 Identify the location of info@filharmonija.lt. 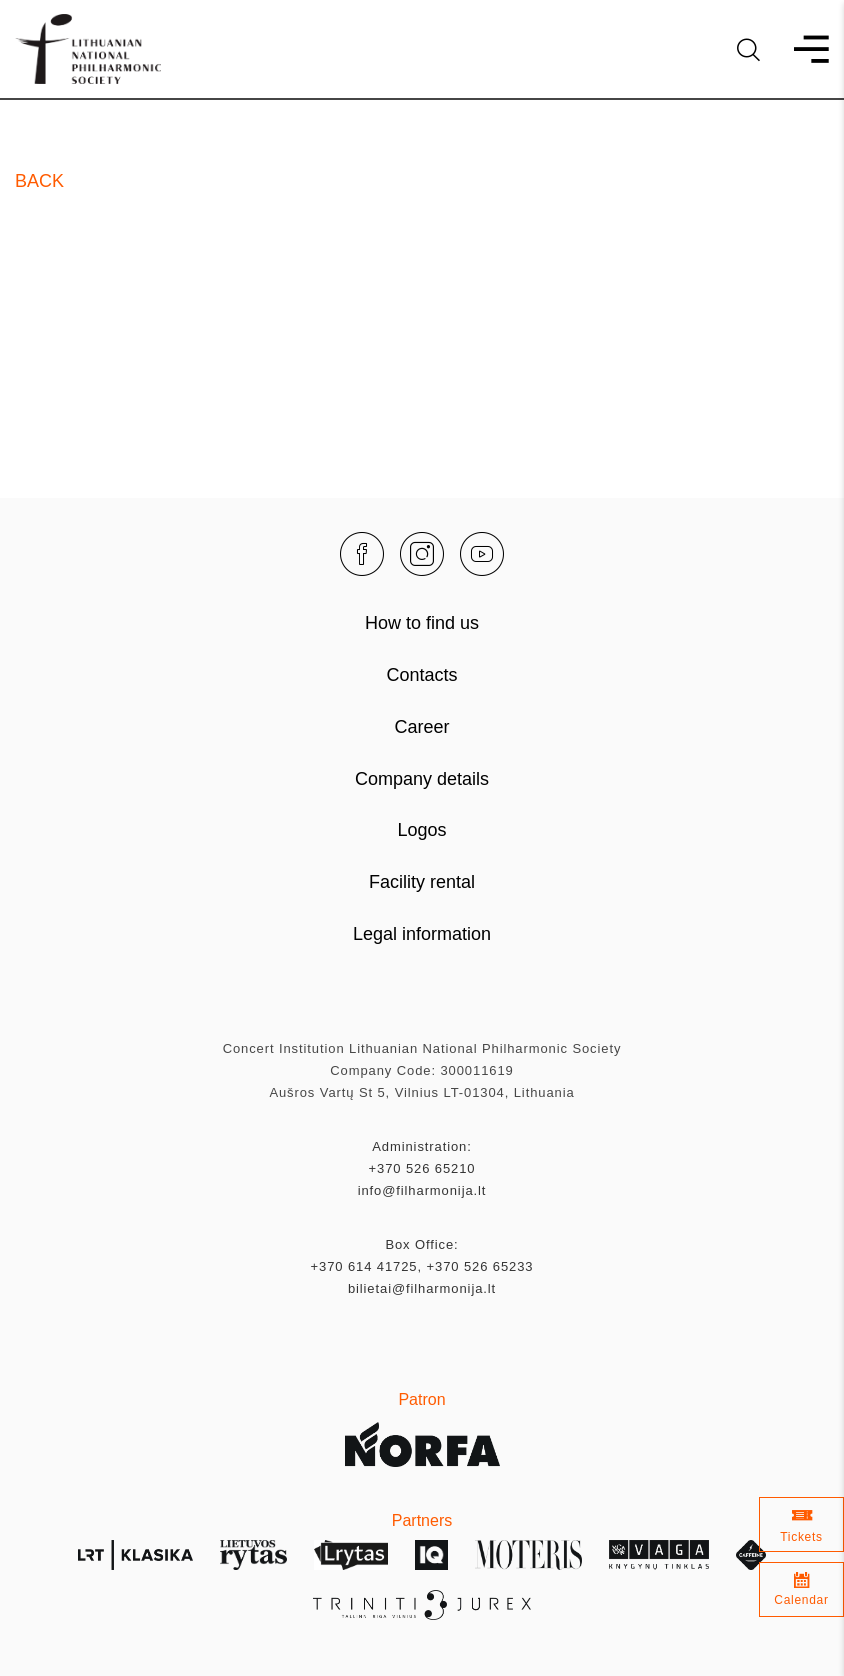
(422, 1190).